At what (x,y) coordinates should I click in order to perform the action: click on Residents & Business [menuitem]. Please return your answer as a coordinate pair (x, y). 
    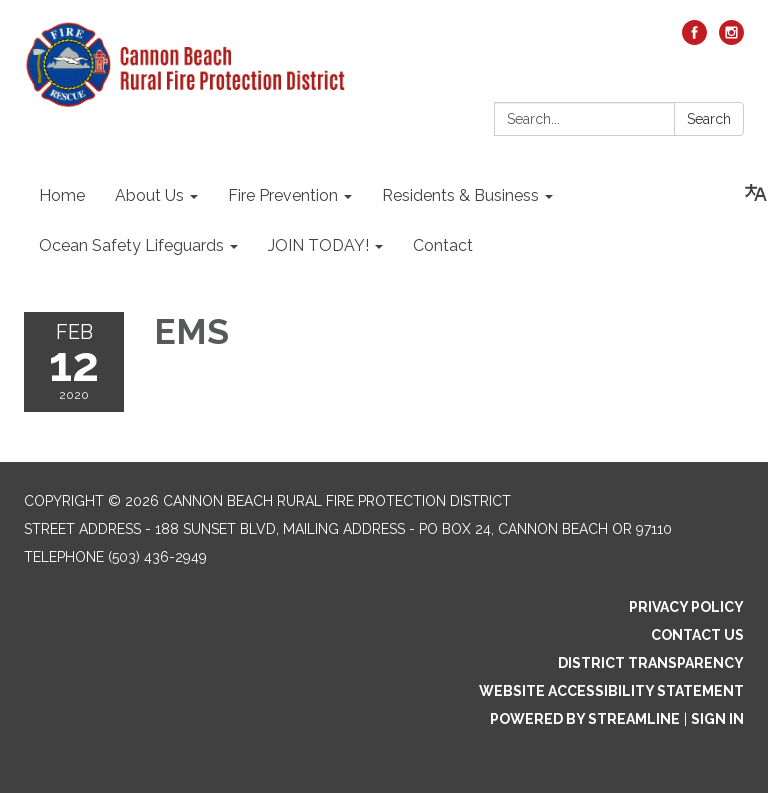
    Looking at the image, I should click on (460, 195).